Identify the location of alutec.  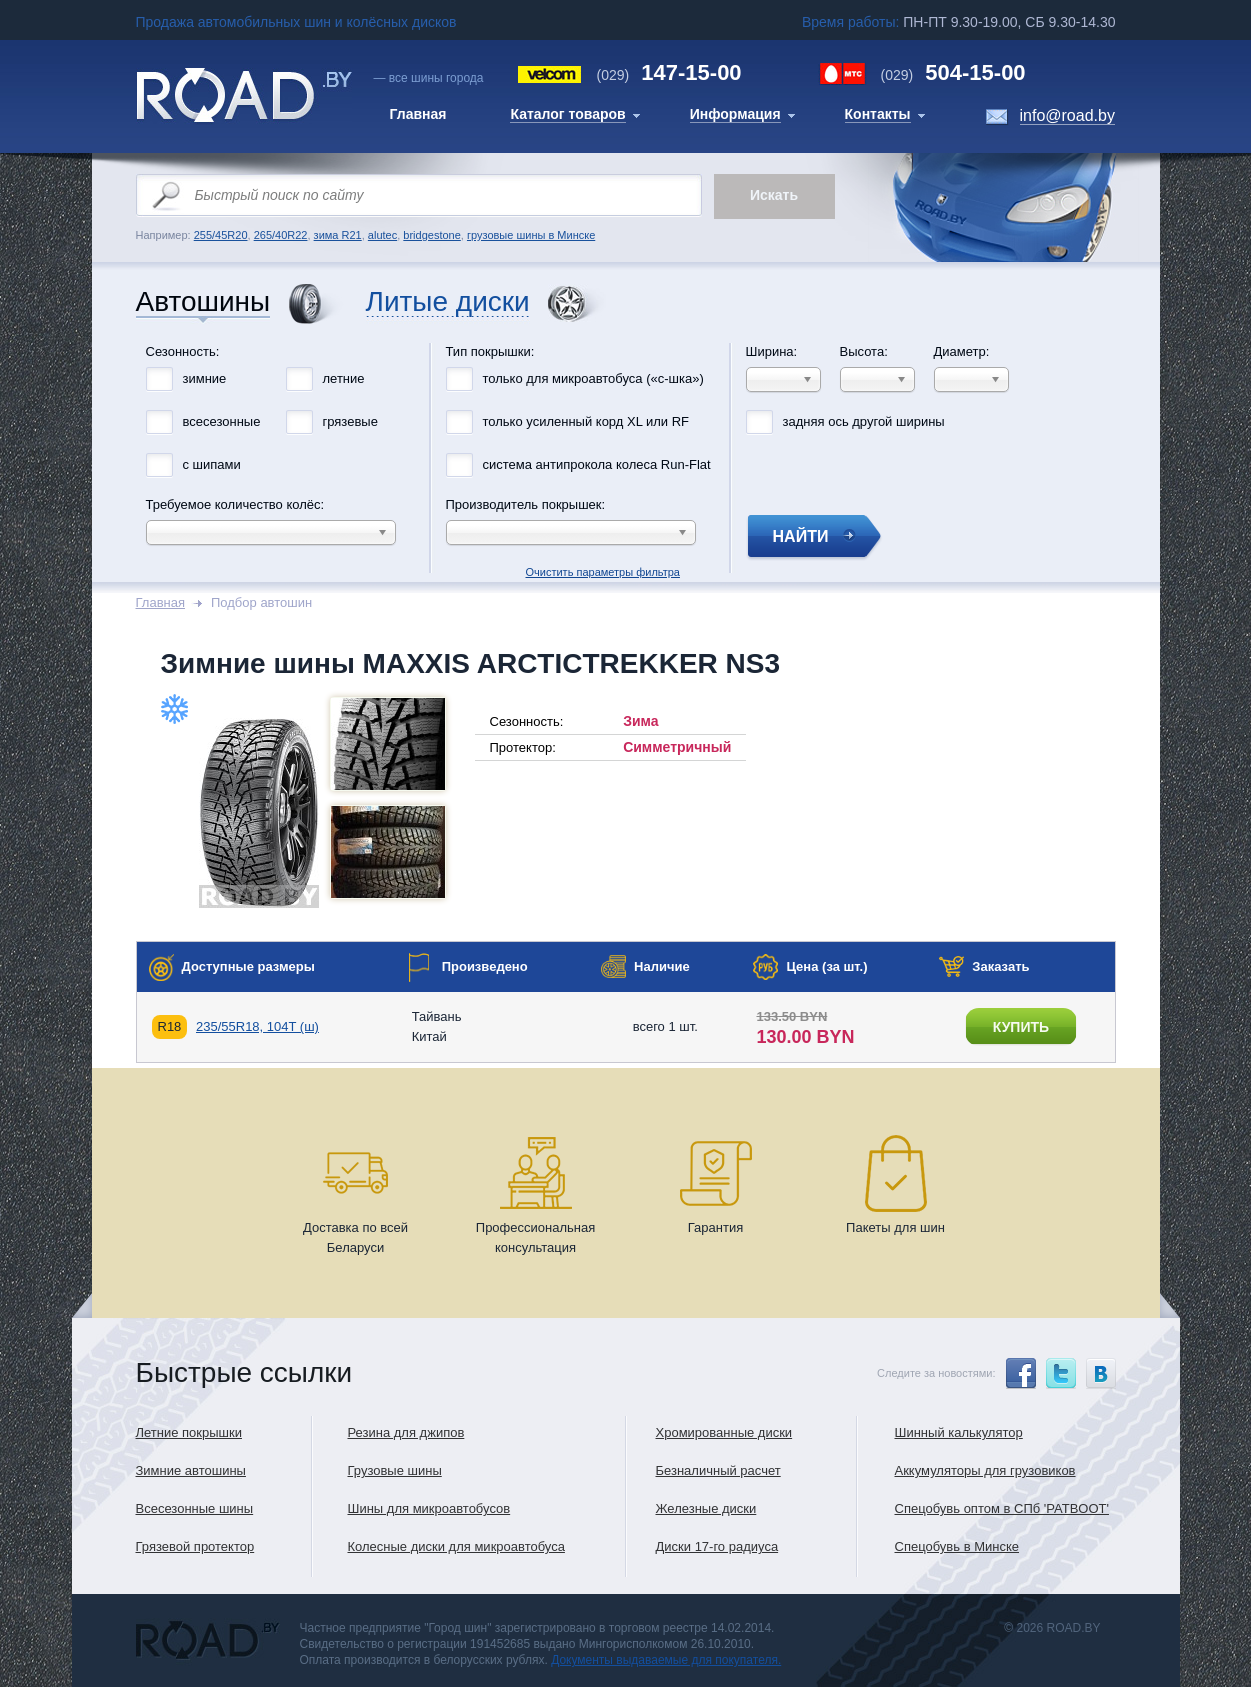
(382, 235).